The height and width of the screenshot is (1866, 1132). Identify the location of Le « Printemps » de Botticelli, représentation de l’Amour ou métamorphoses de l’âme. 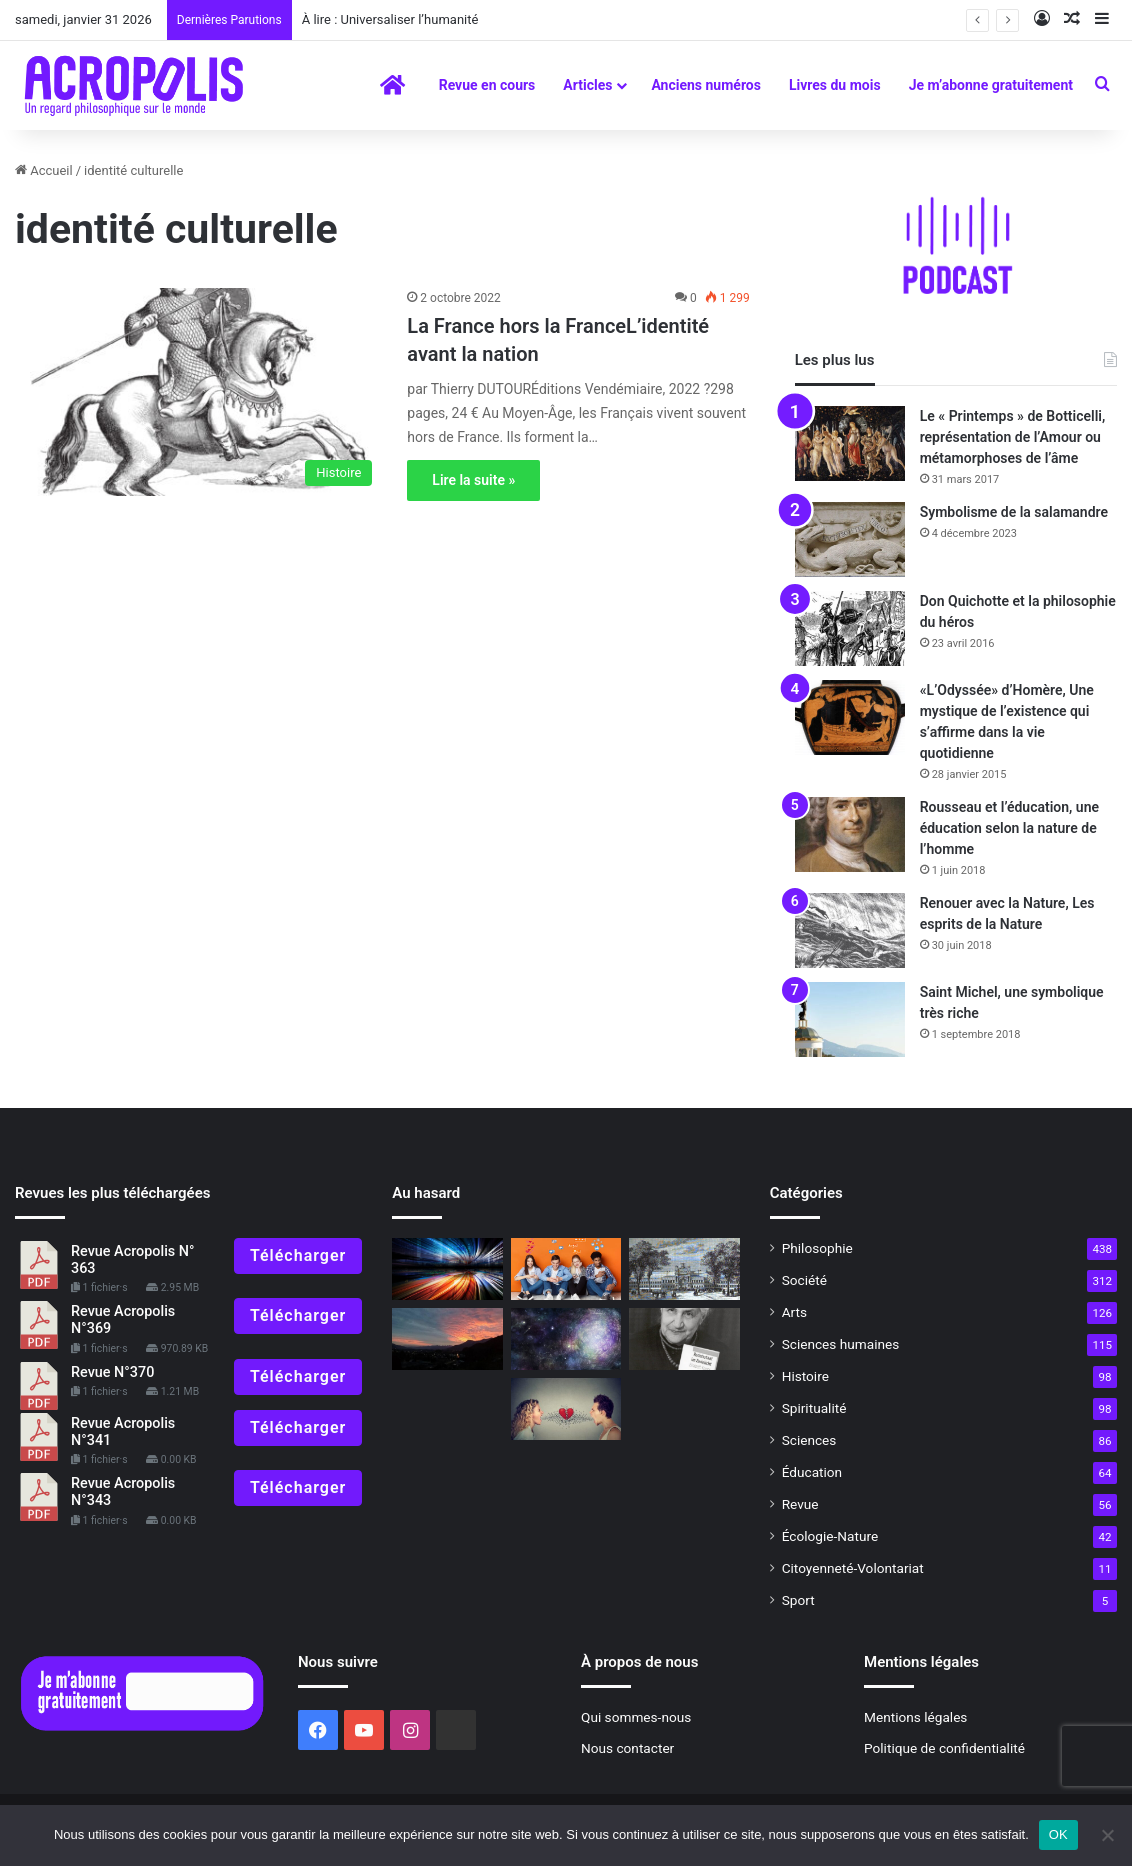
(1013, 437).